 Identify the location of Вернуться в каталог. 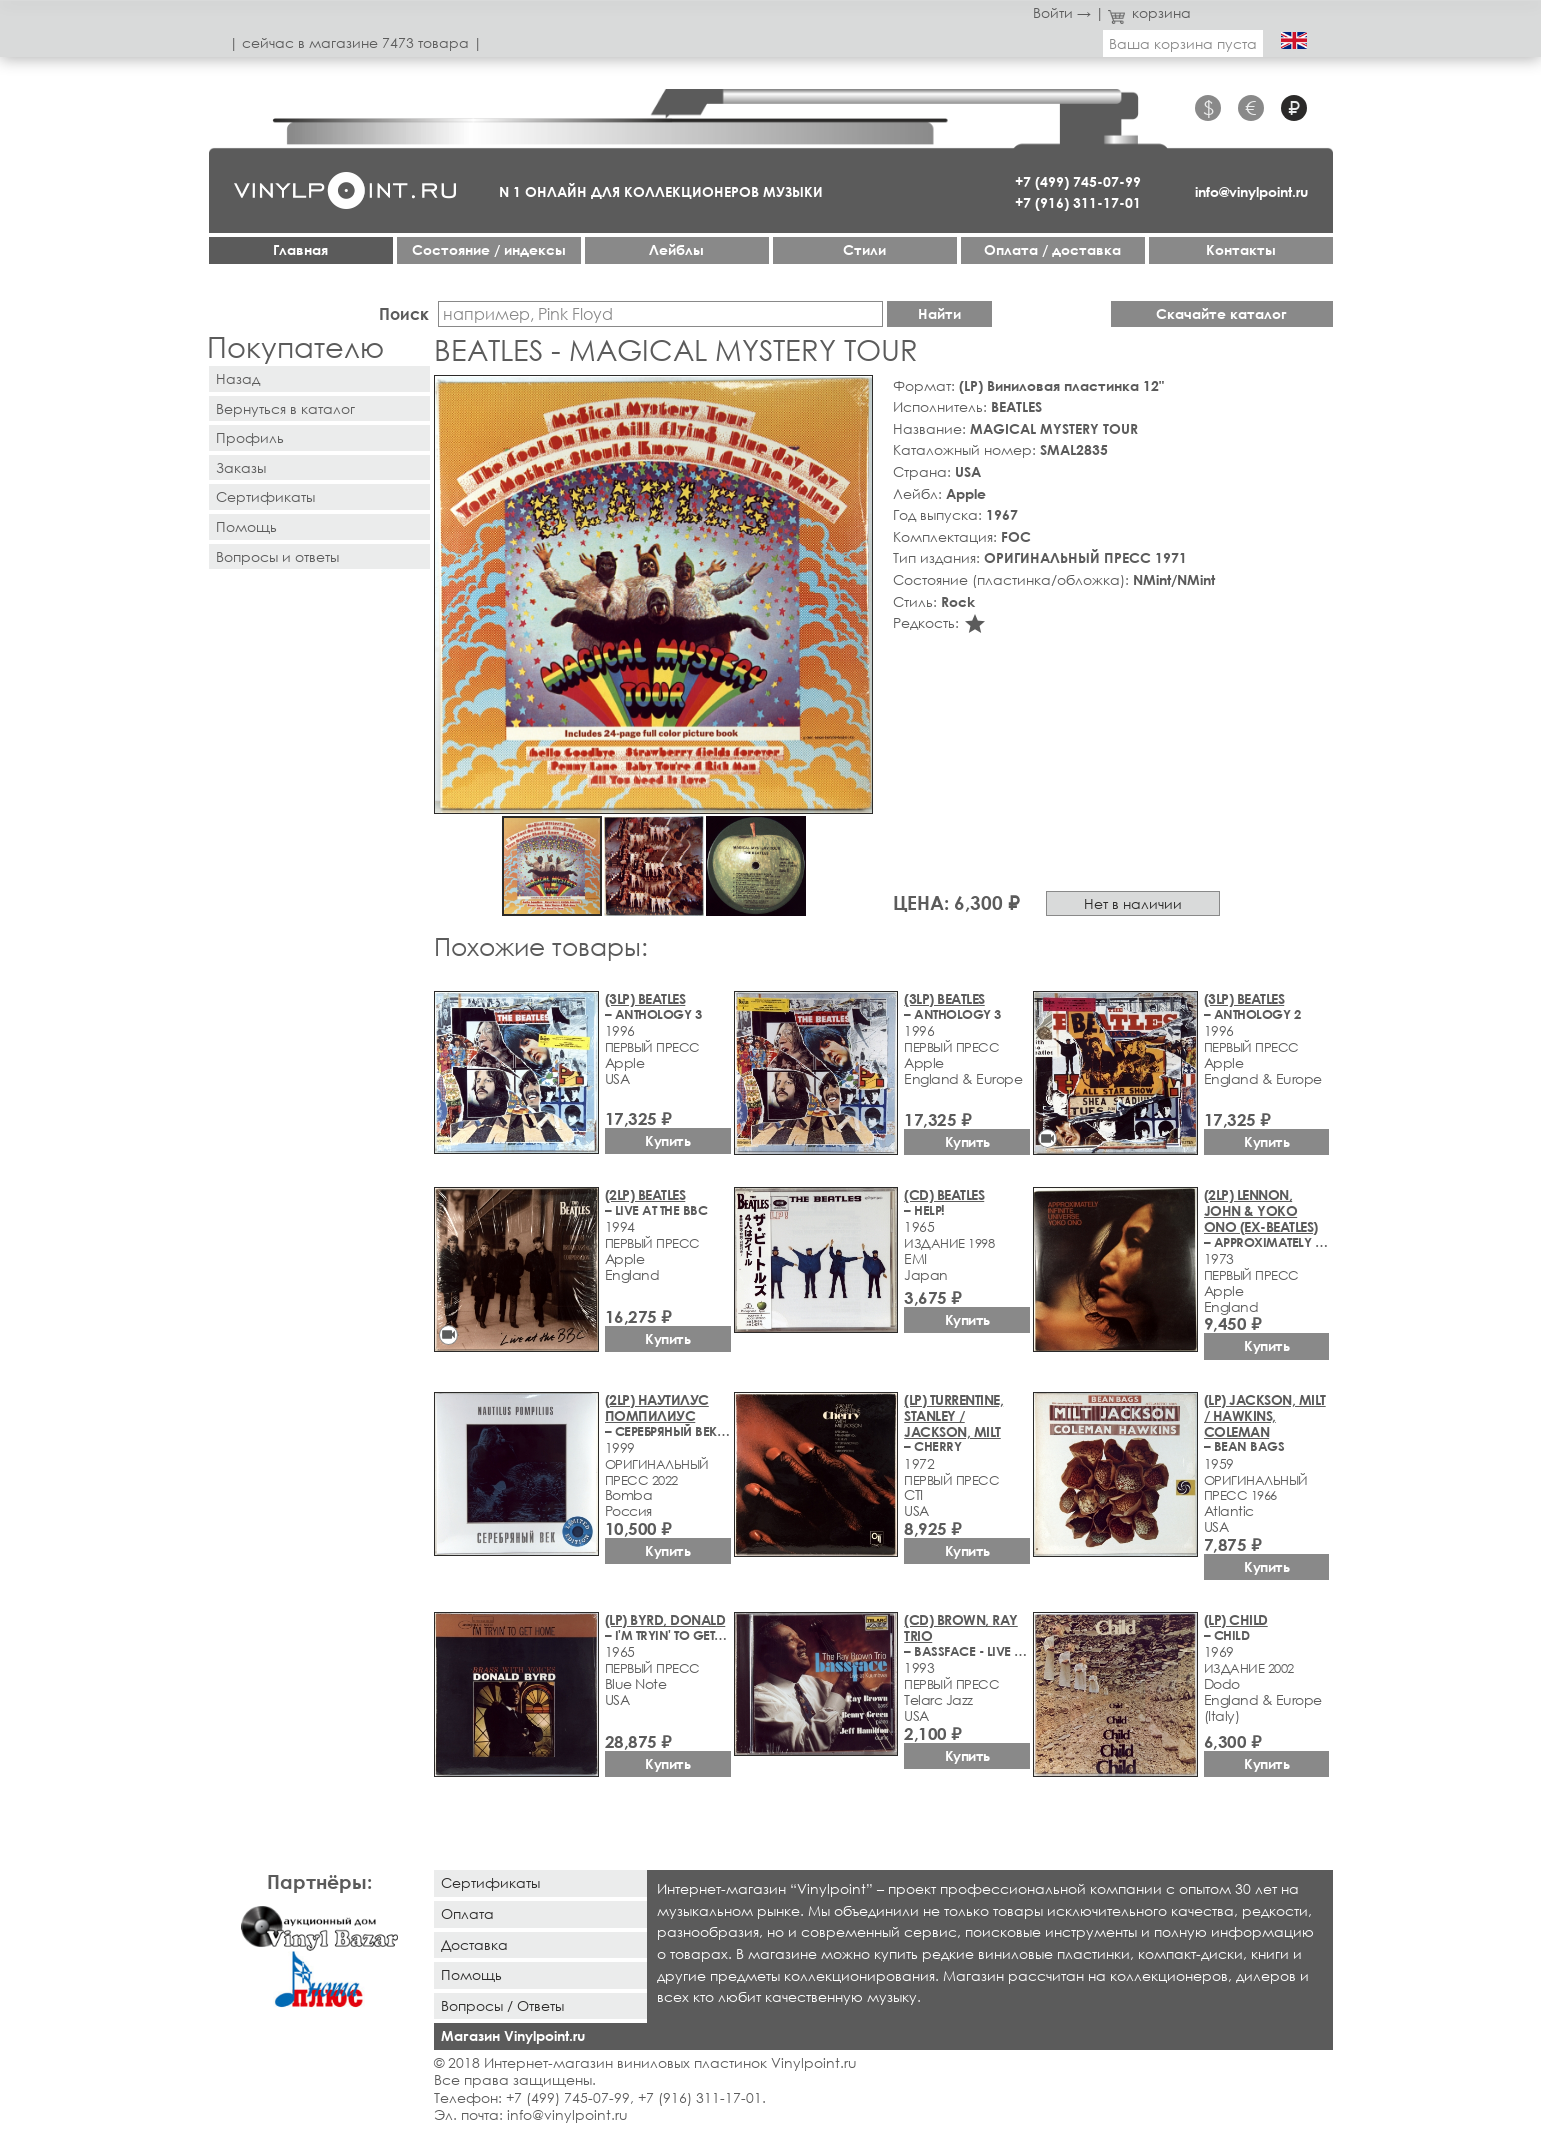
(285, 408).